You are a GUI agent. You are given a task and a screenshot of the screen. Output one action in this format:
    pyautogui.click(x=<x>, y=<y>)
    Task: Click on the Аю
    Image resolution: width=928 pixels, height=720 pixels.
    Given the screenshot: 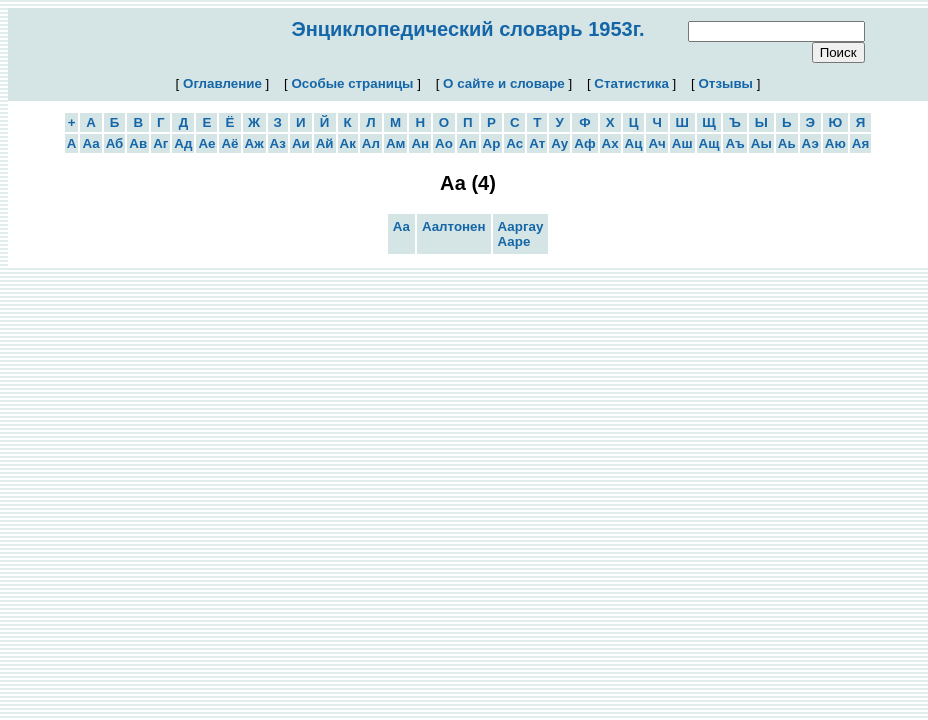 What is the action you would take?
    pyautogui.click(x=835, y=143)
    